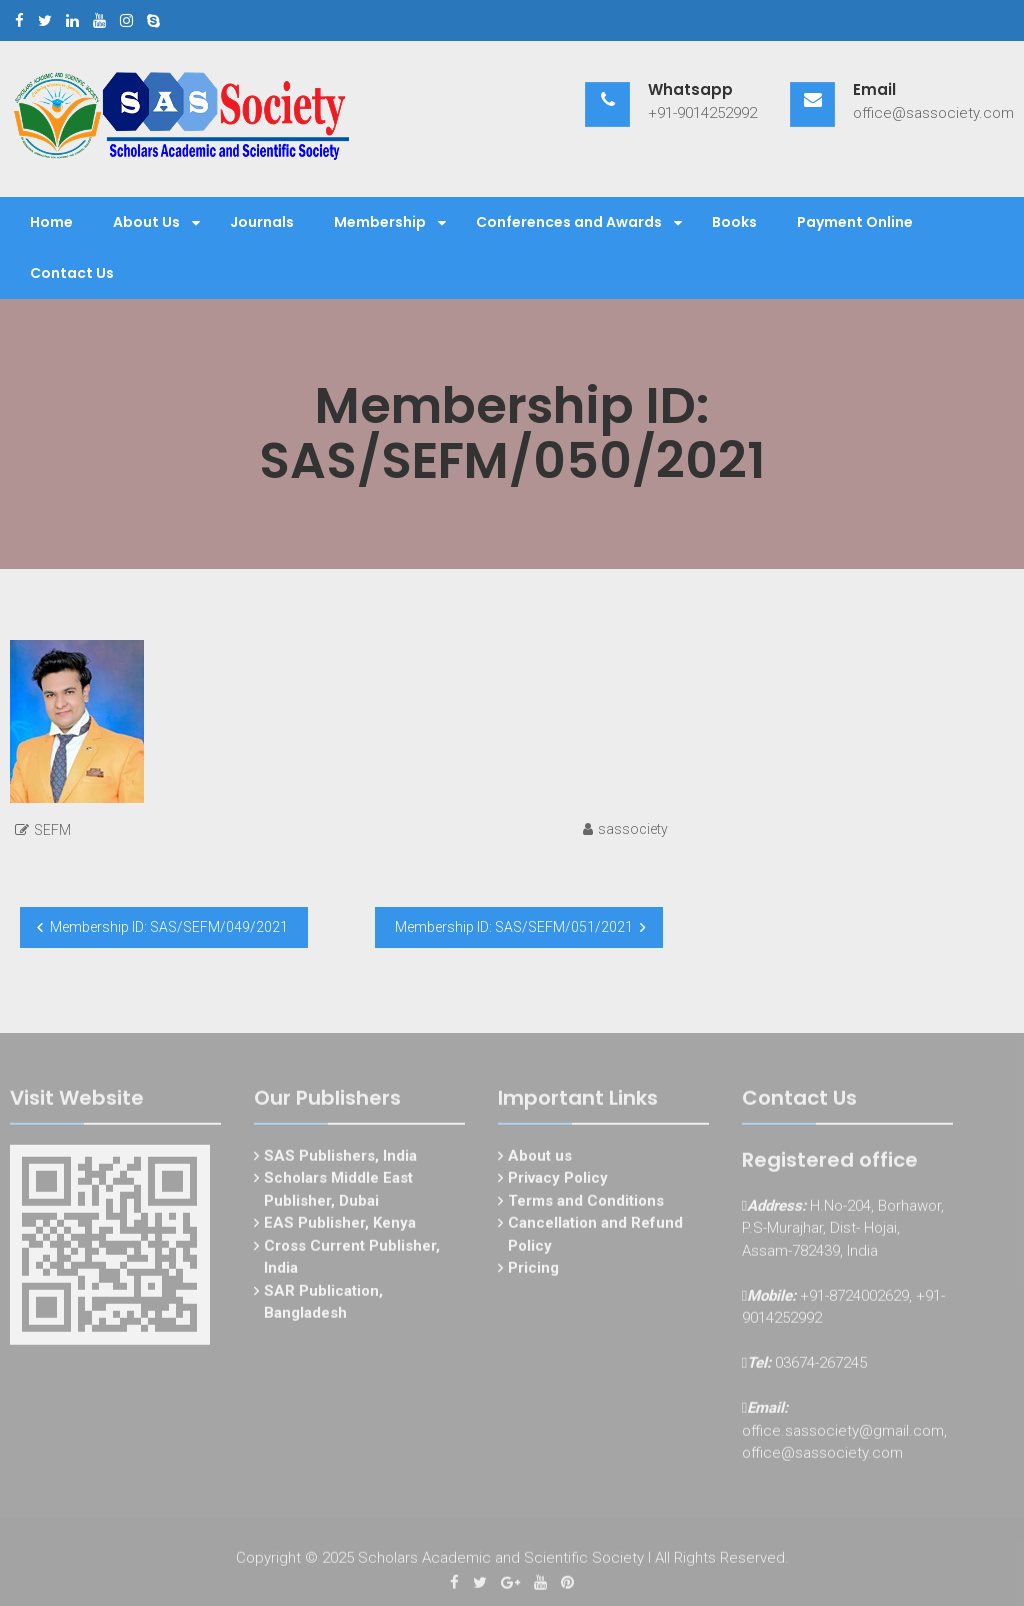 The width and height of the screenshot is (1024, 1606). What do you see at coordinates (633, 829) in the screenshot?
I see `sassociety` at bounding box center [633, 829].